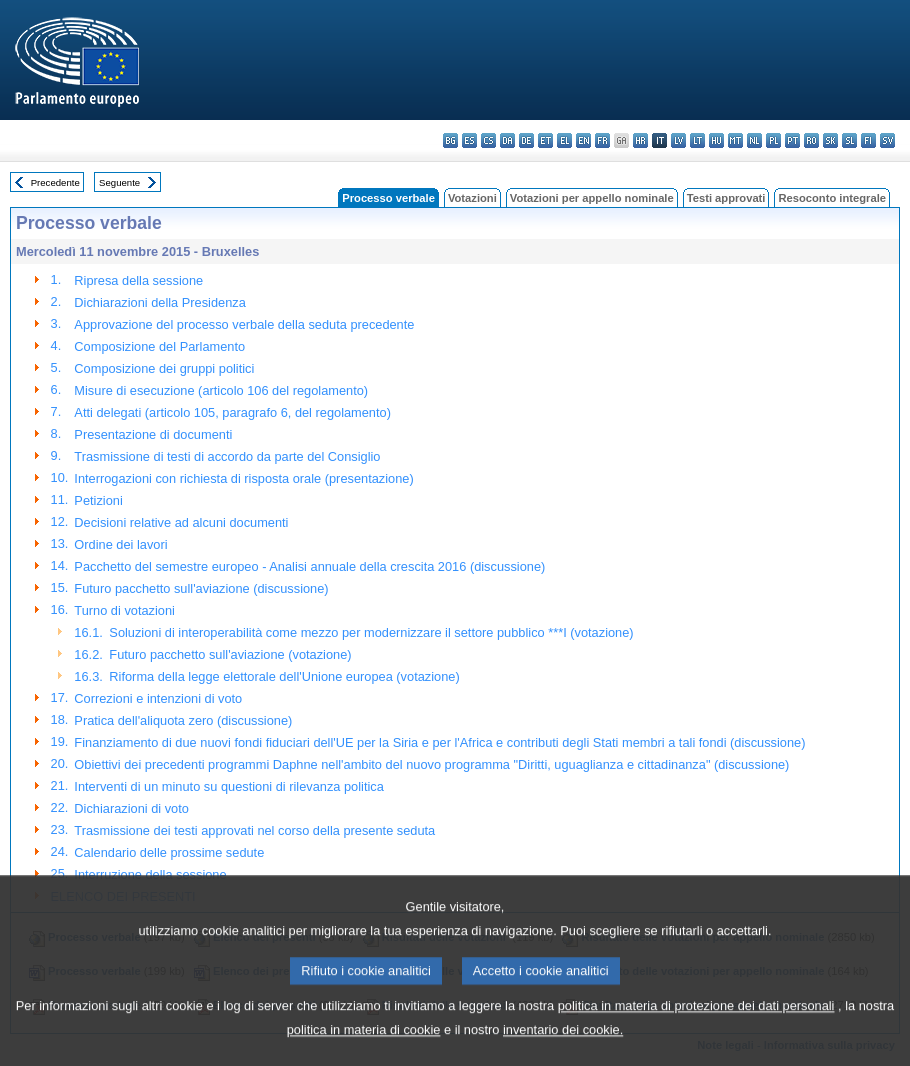 This screenshot has height=1066, width=910. What do you see at coordinates (726, 198) in the screenshot?
I see `Testi approvati` at bounding box center [726, 198].